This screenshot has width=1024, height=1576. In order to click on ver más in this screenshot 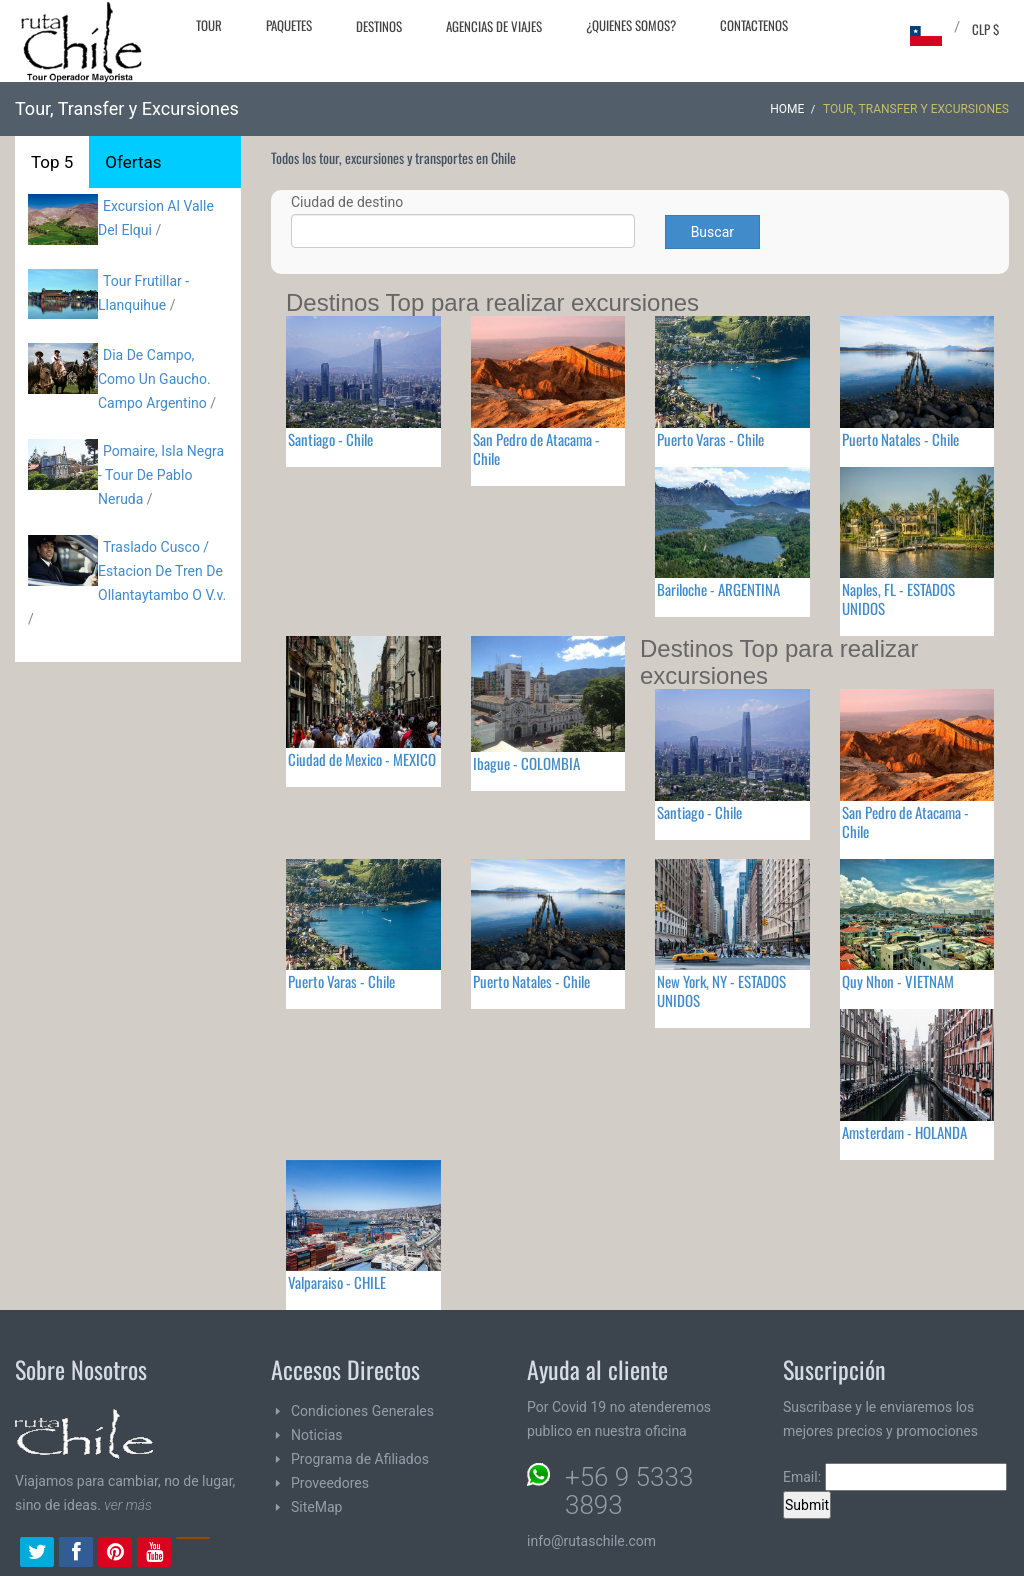, I will do `click(128, 1505)`.